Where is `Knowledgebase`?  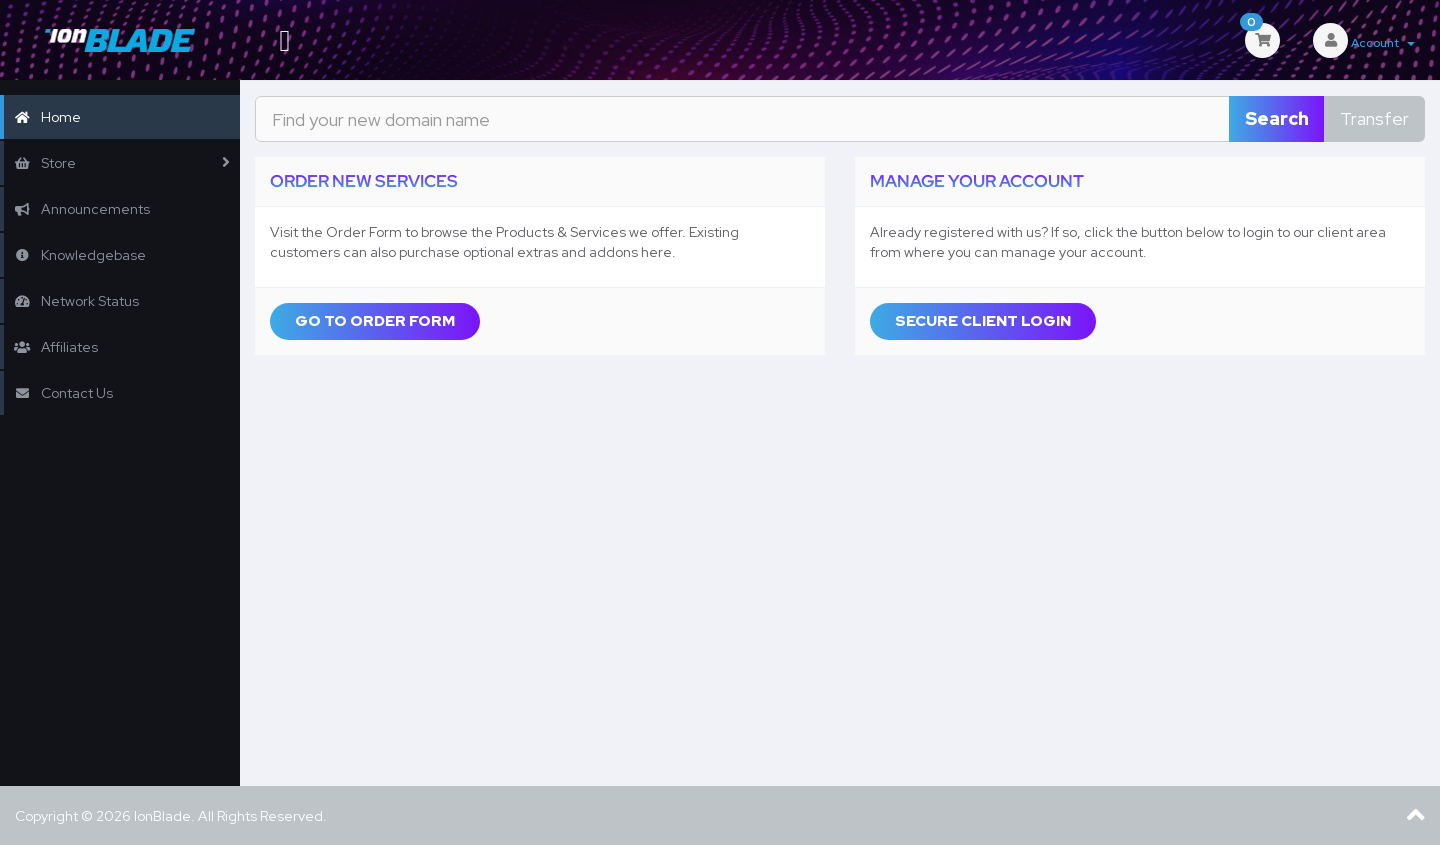 Knowledgebase is located at coordinates (80, 255).